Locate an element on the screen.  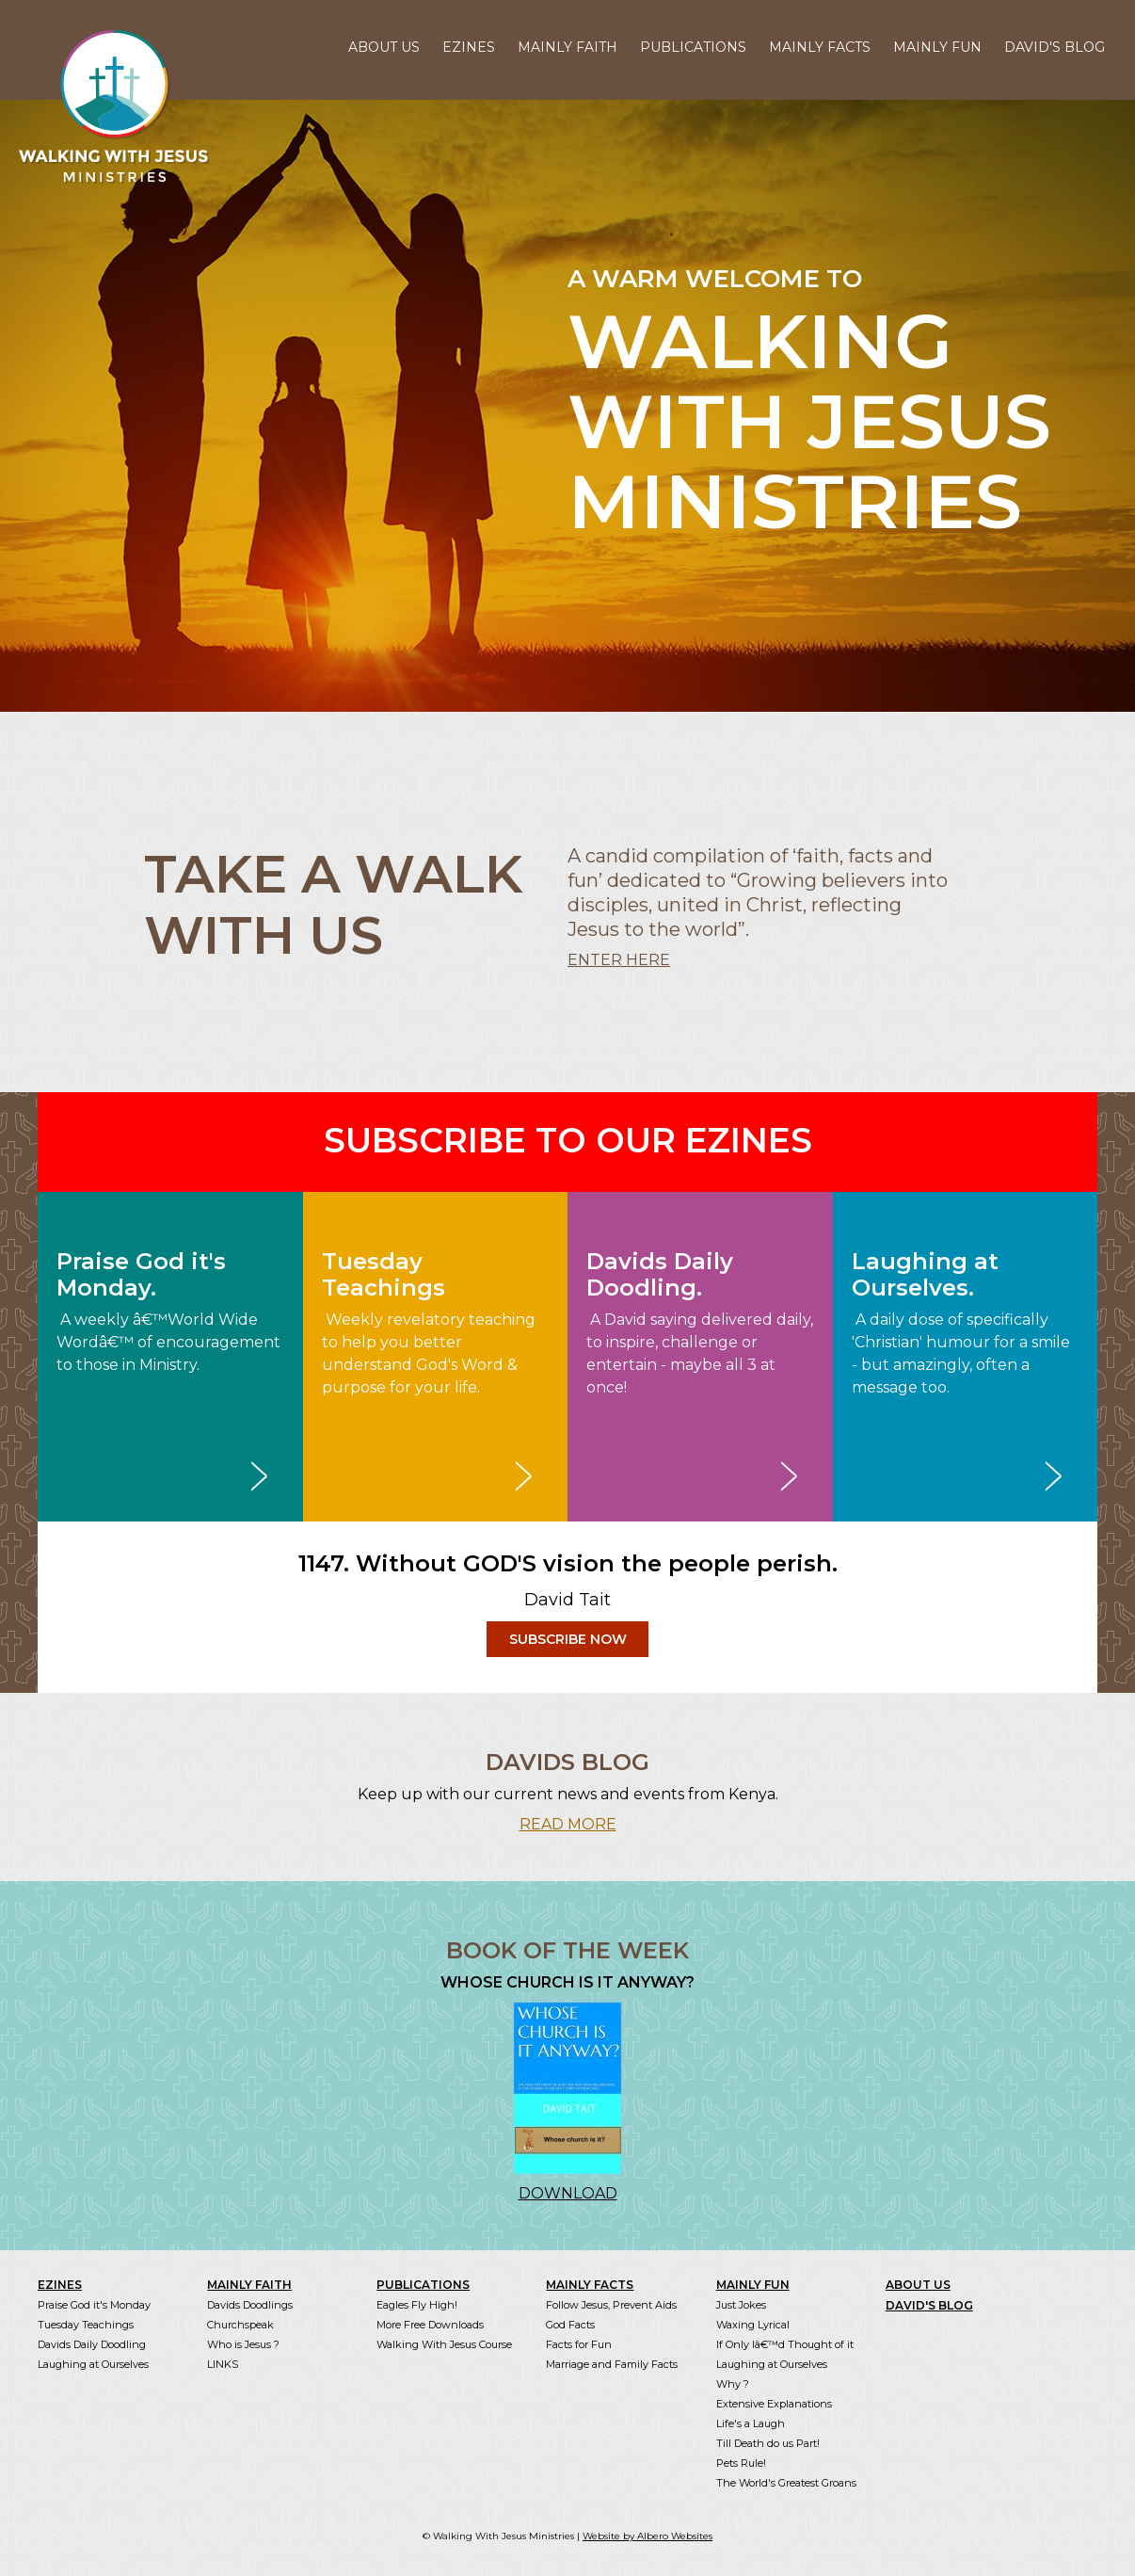
Walking With Jesus Course is located at coordinates (444, 2344).